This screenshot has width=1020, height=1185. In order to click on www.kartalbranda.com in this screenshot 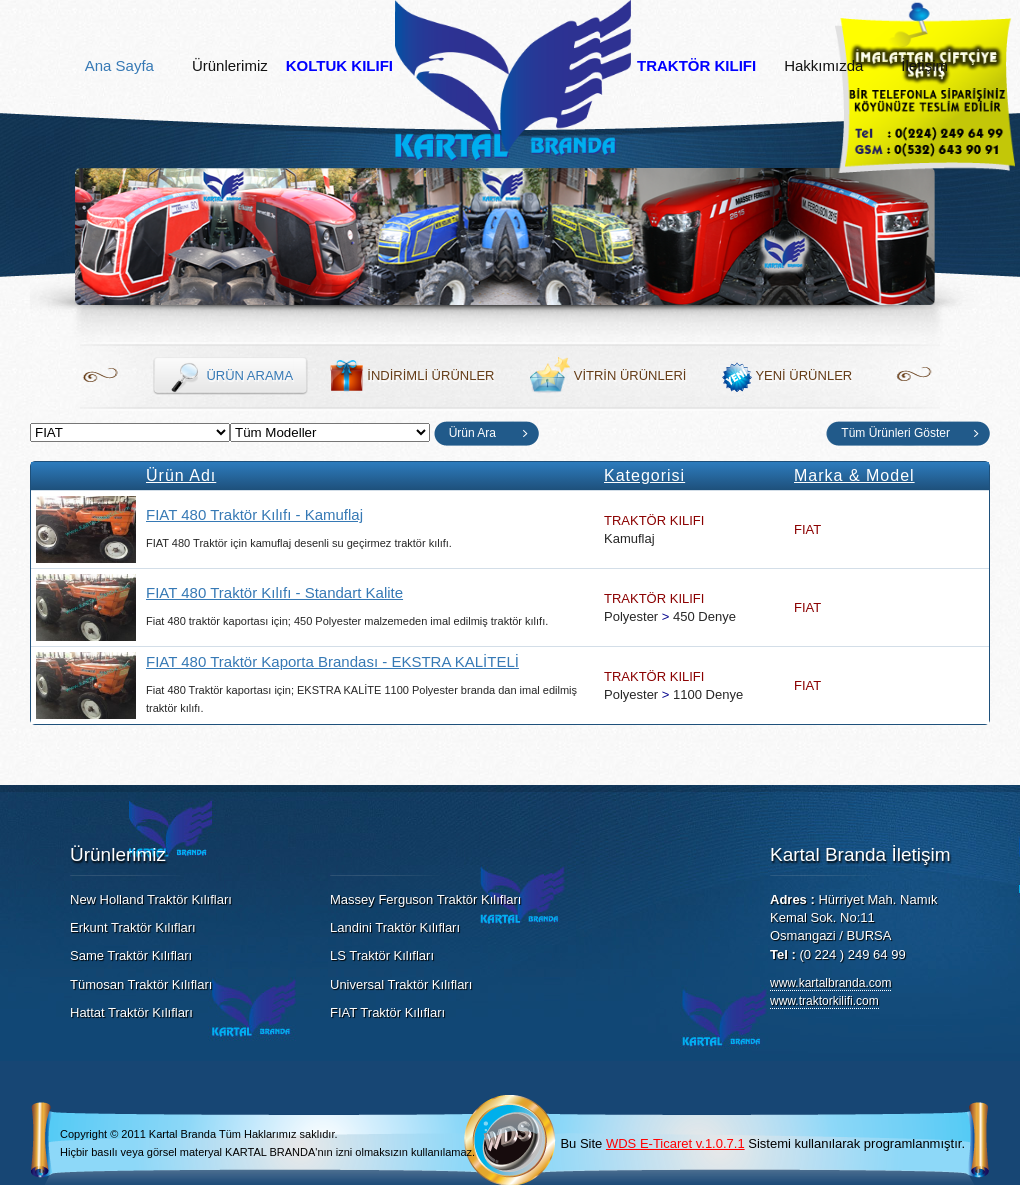, I will do `click(830, 983)`.